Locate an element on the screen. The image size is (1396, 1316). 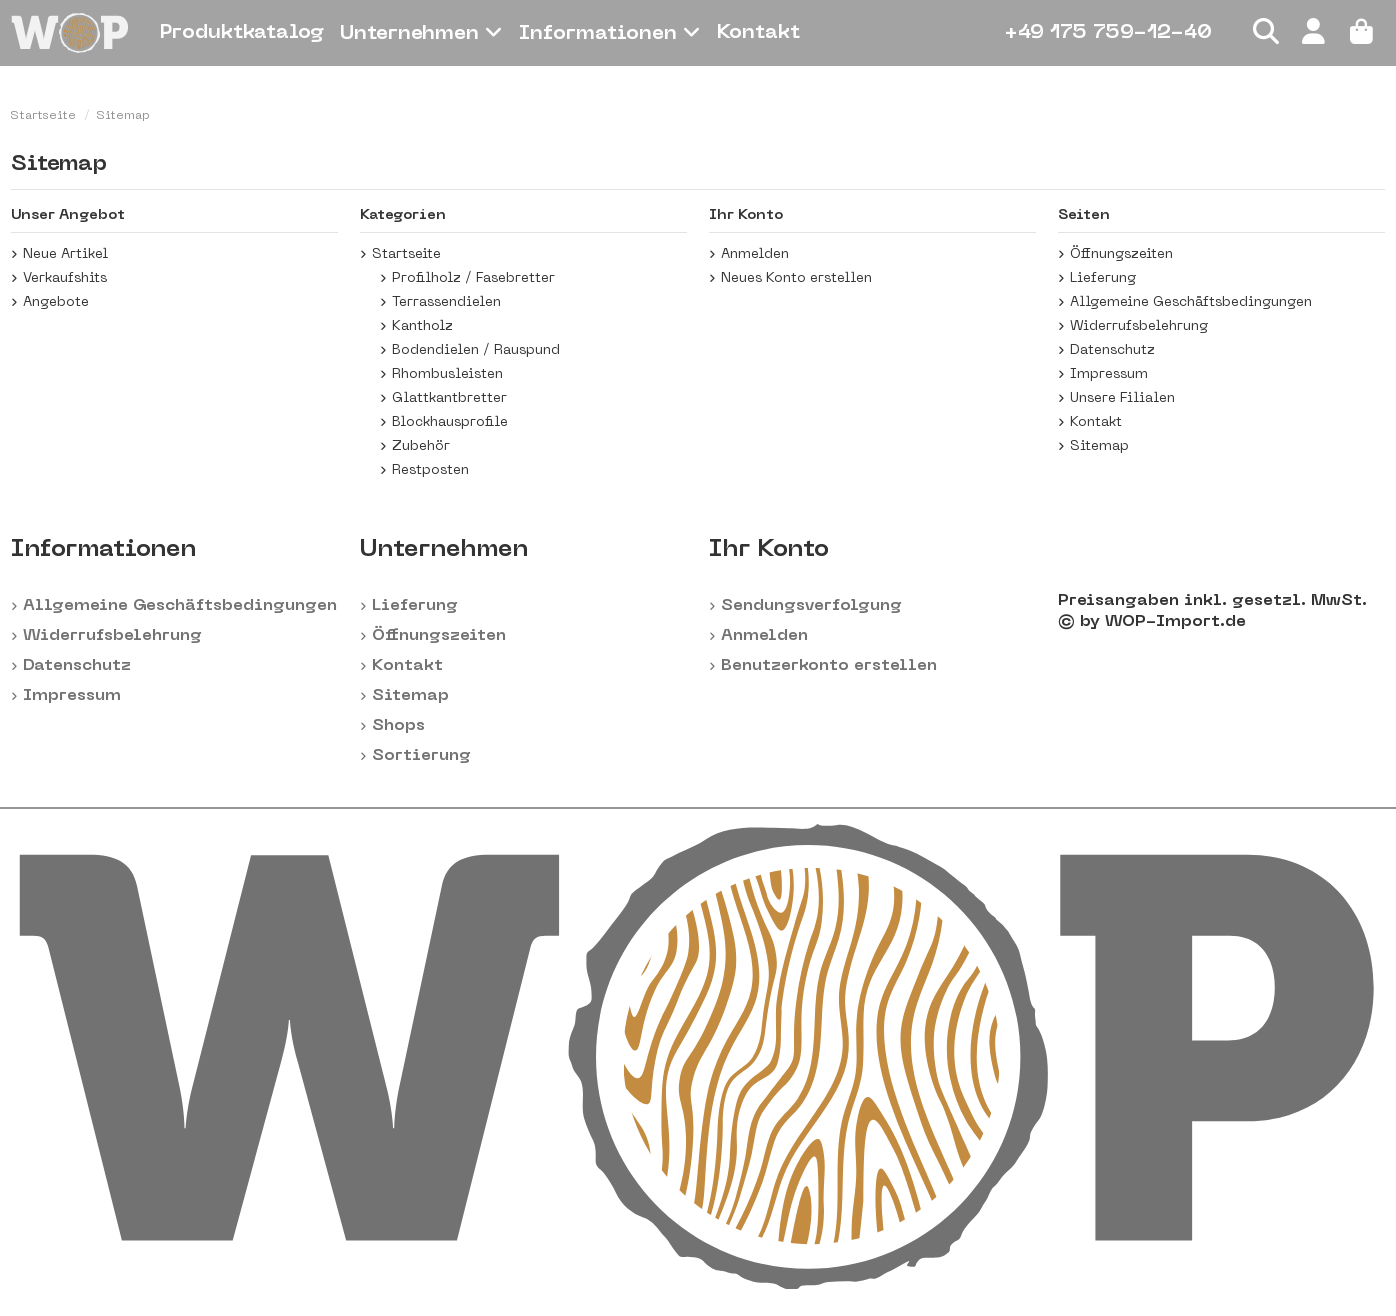
Sitemap is located at coordinates (1099, 446).